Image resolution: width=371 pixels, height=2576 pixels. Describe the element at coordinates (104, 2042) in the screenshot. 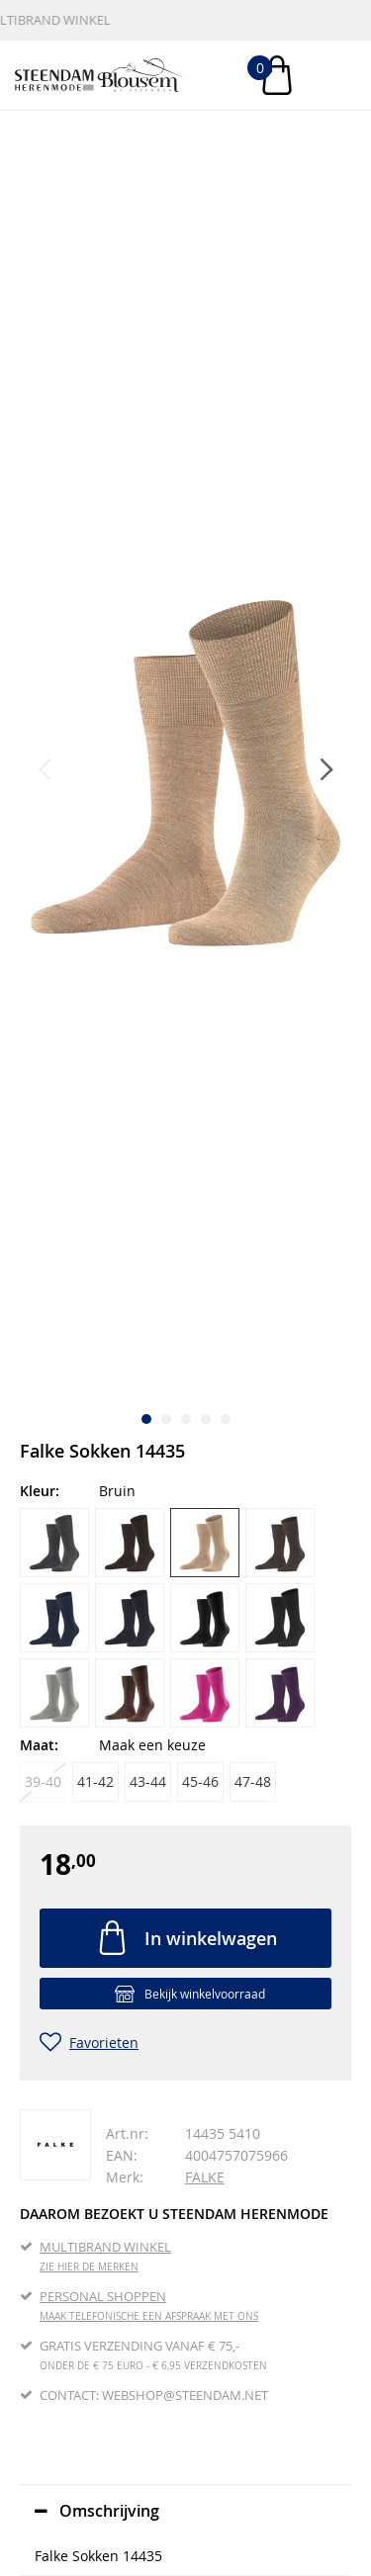

I see `Favorieten` at that location.